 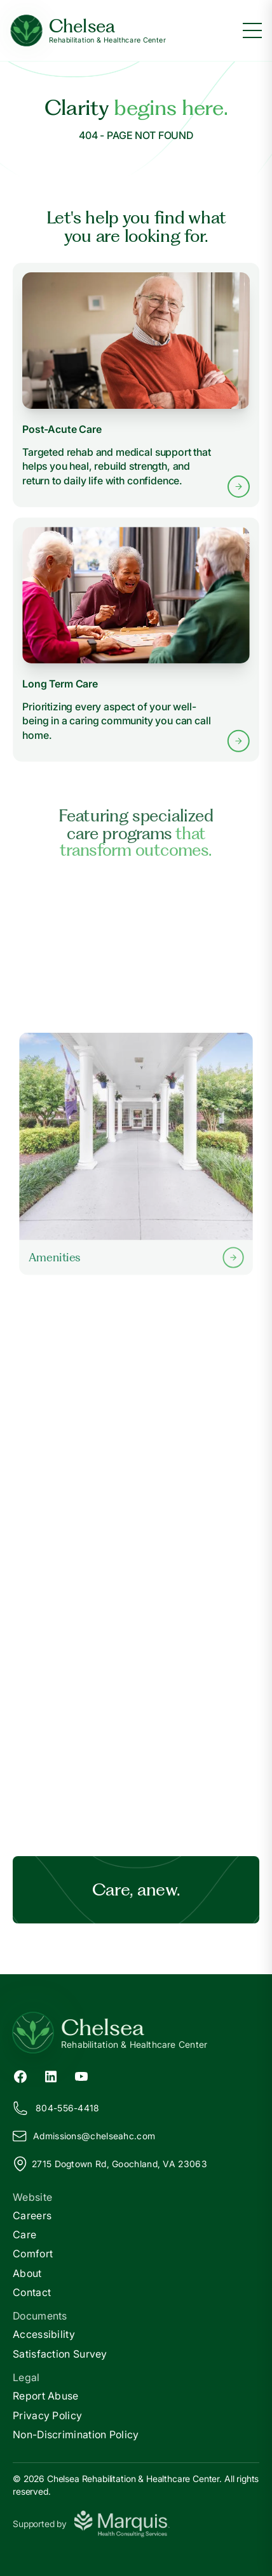 I want to click on [LinkedIn (opens in new tab)], so click(x=50, y=2075).